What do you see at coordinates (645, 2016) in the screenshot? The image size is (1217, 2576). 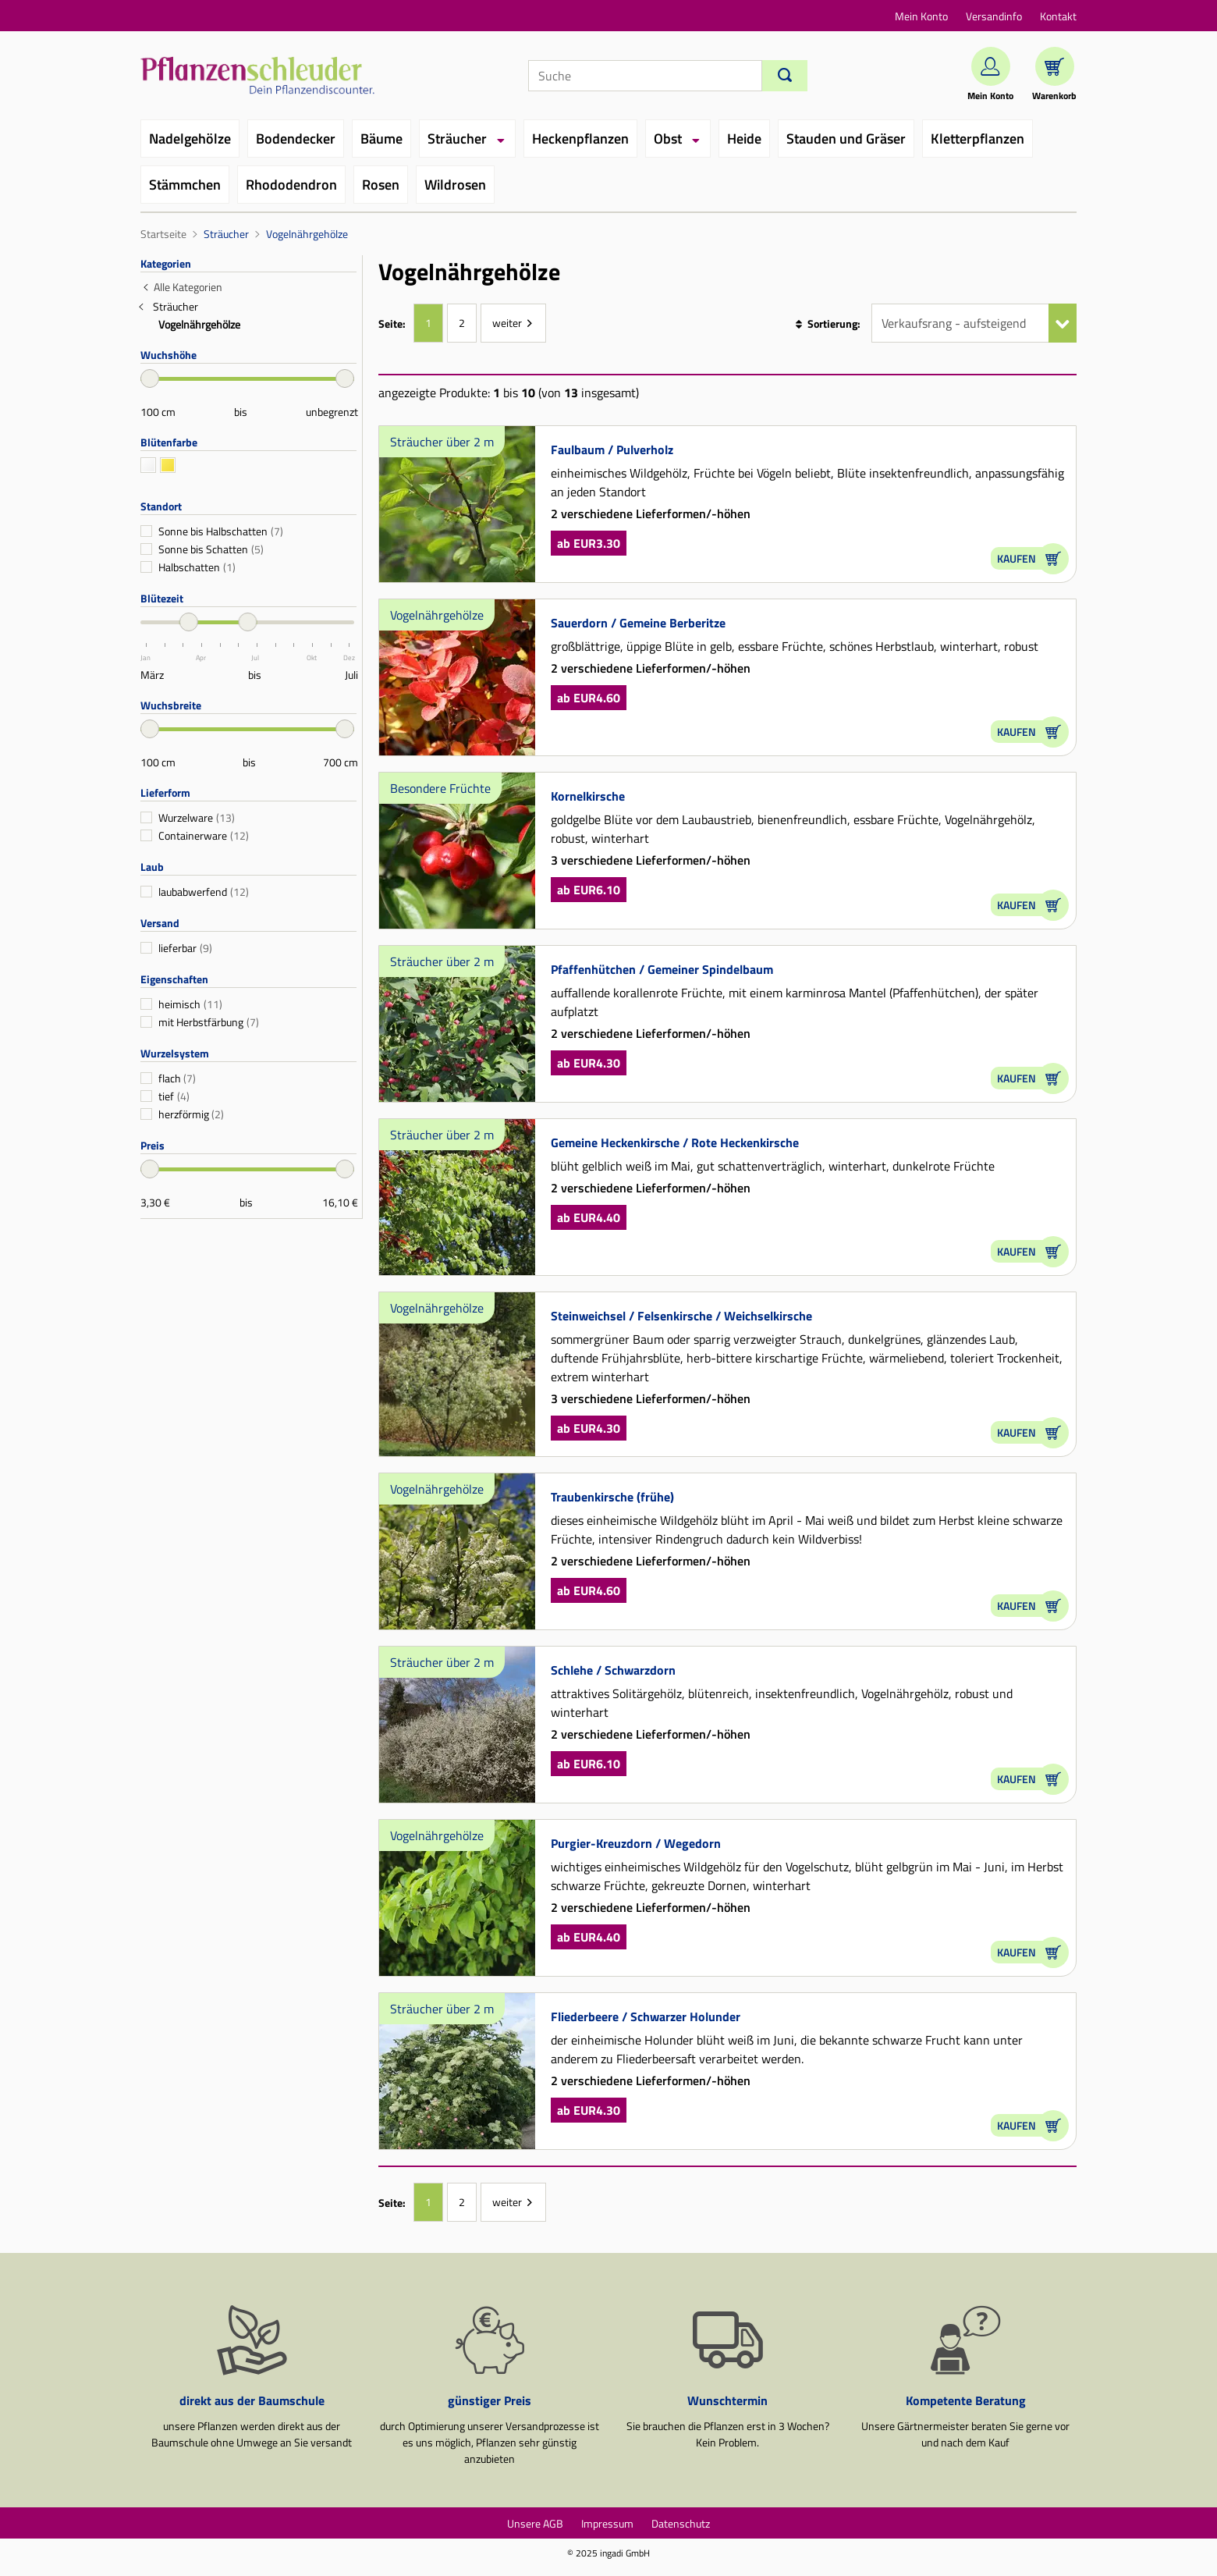 I see `Fliederbeere / Schwarzer Holunder` at bounding box center [645, 2016].